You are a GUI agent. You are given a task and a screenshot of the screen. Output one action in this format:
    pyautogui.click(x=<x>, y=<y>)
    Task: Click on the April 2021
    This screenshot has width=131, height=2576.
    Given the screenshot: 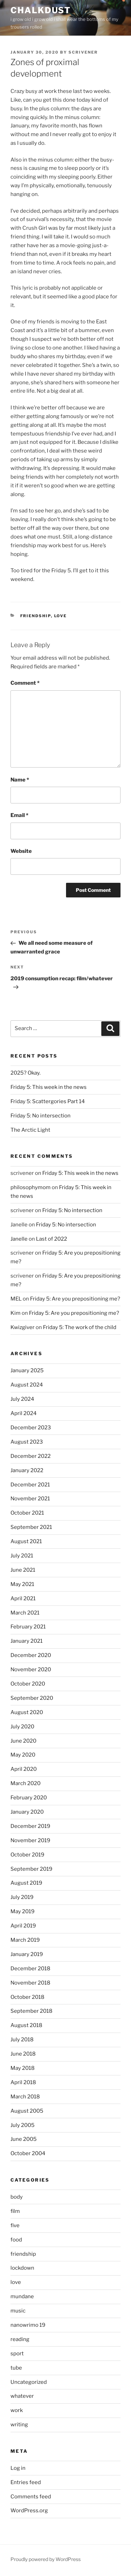 What is the action you would take?
    pyautogui.click(x=23, y=1598)
    